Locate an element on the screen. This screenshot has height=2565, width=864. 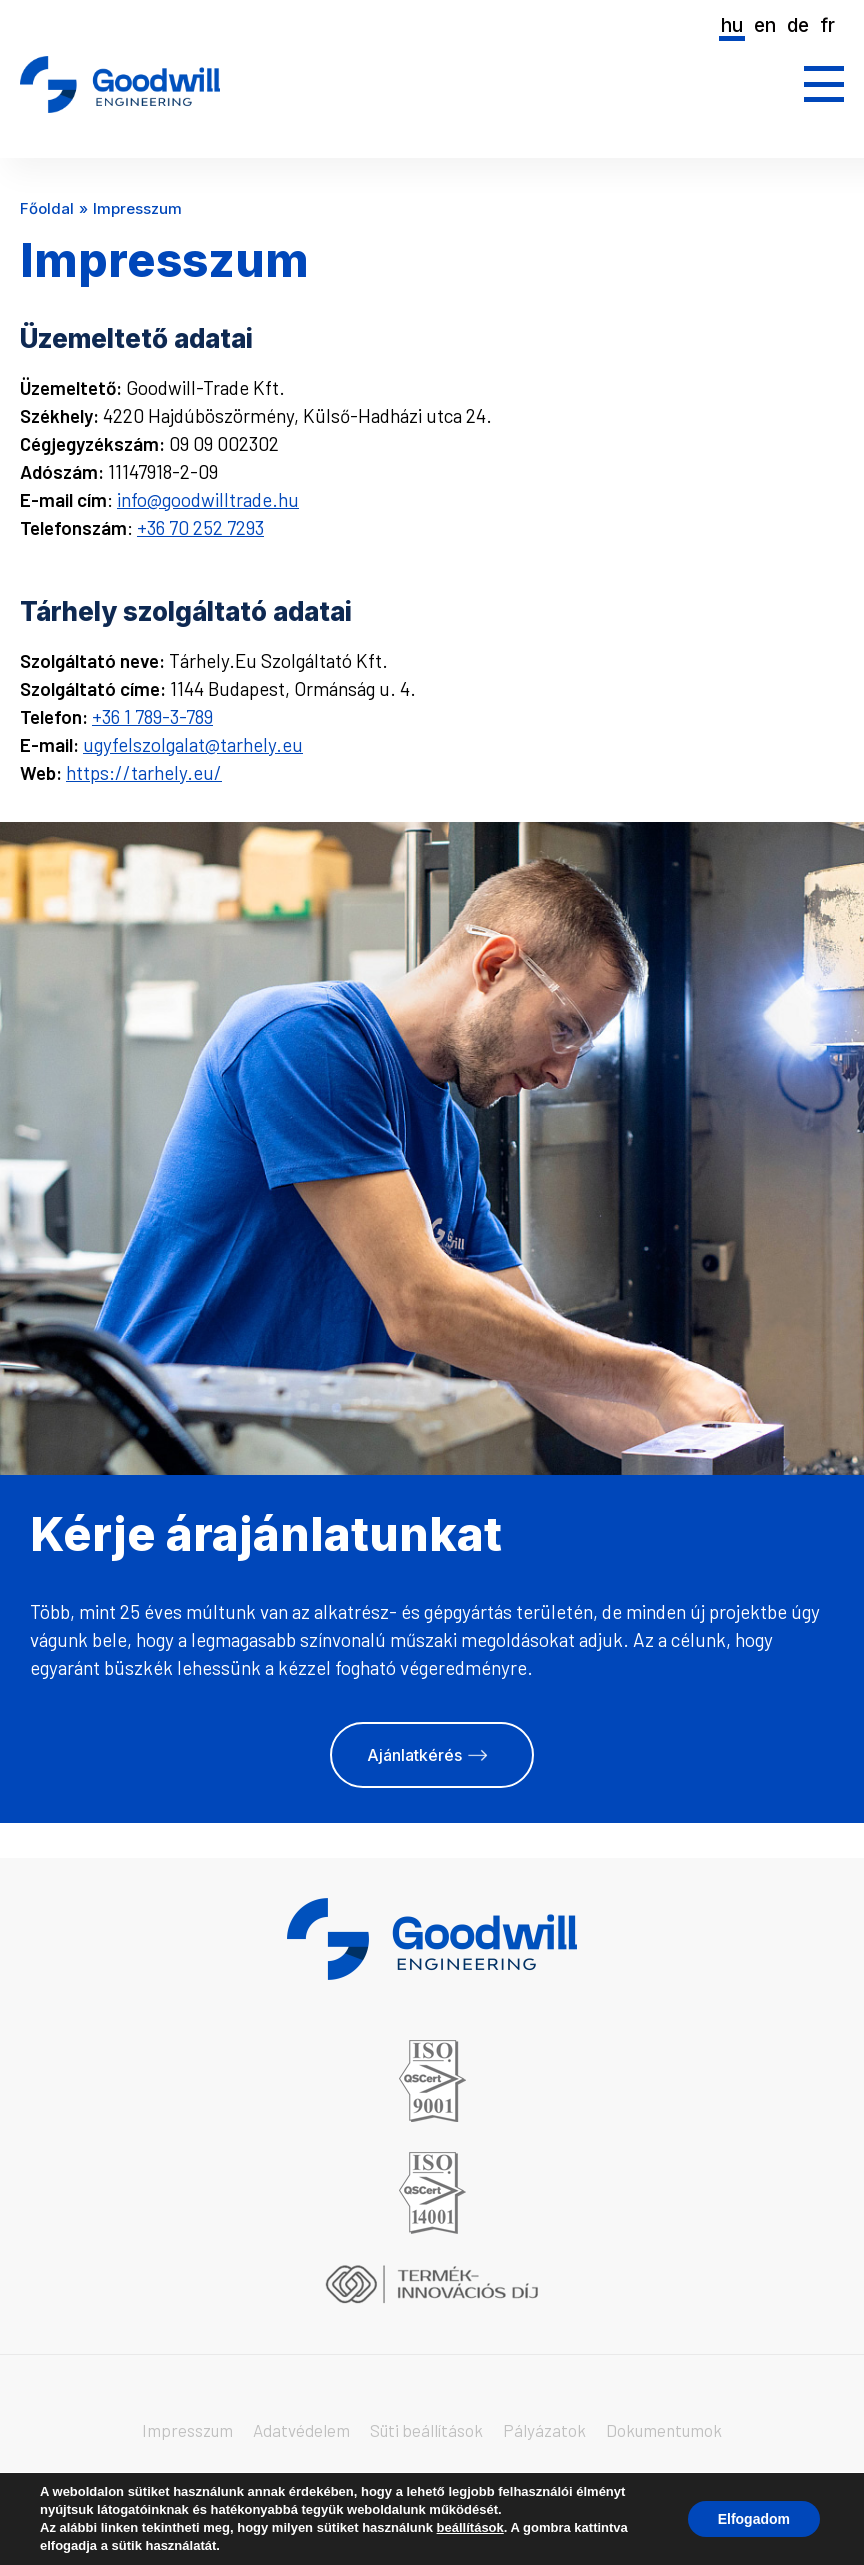
Főoldal is located at coordinates (47, 208).